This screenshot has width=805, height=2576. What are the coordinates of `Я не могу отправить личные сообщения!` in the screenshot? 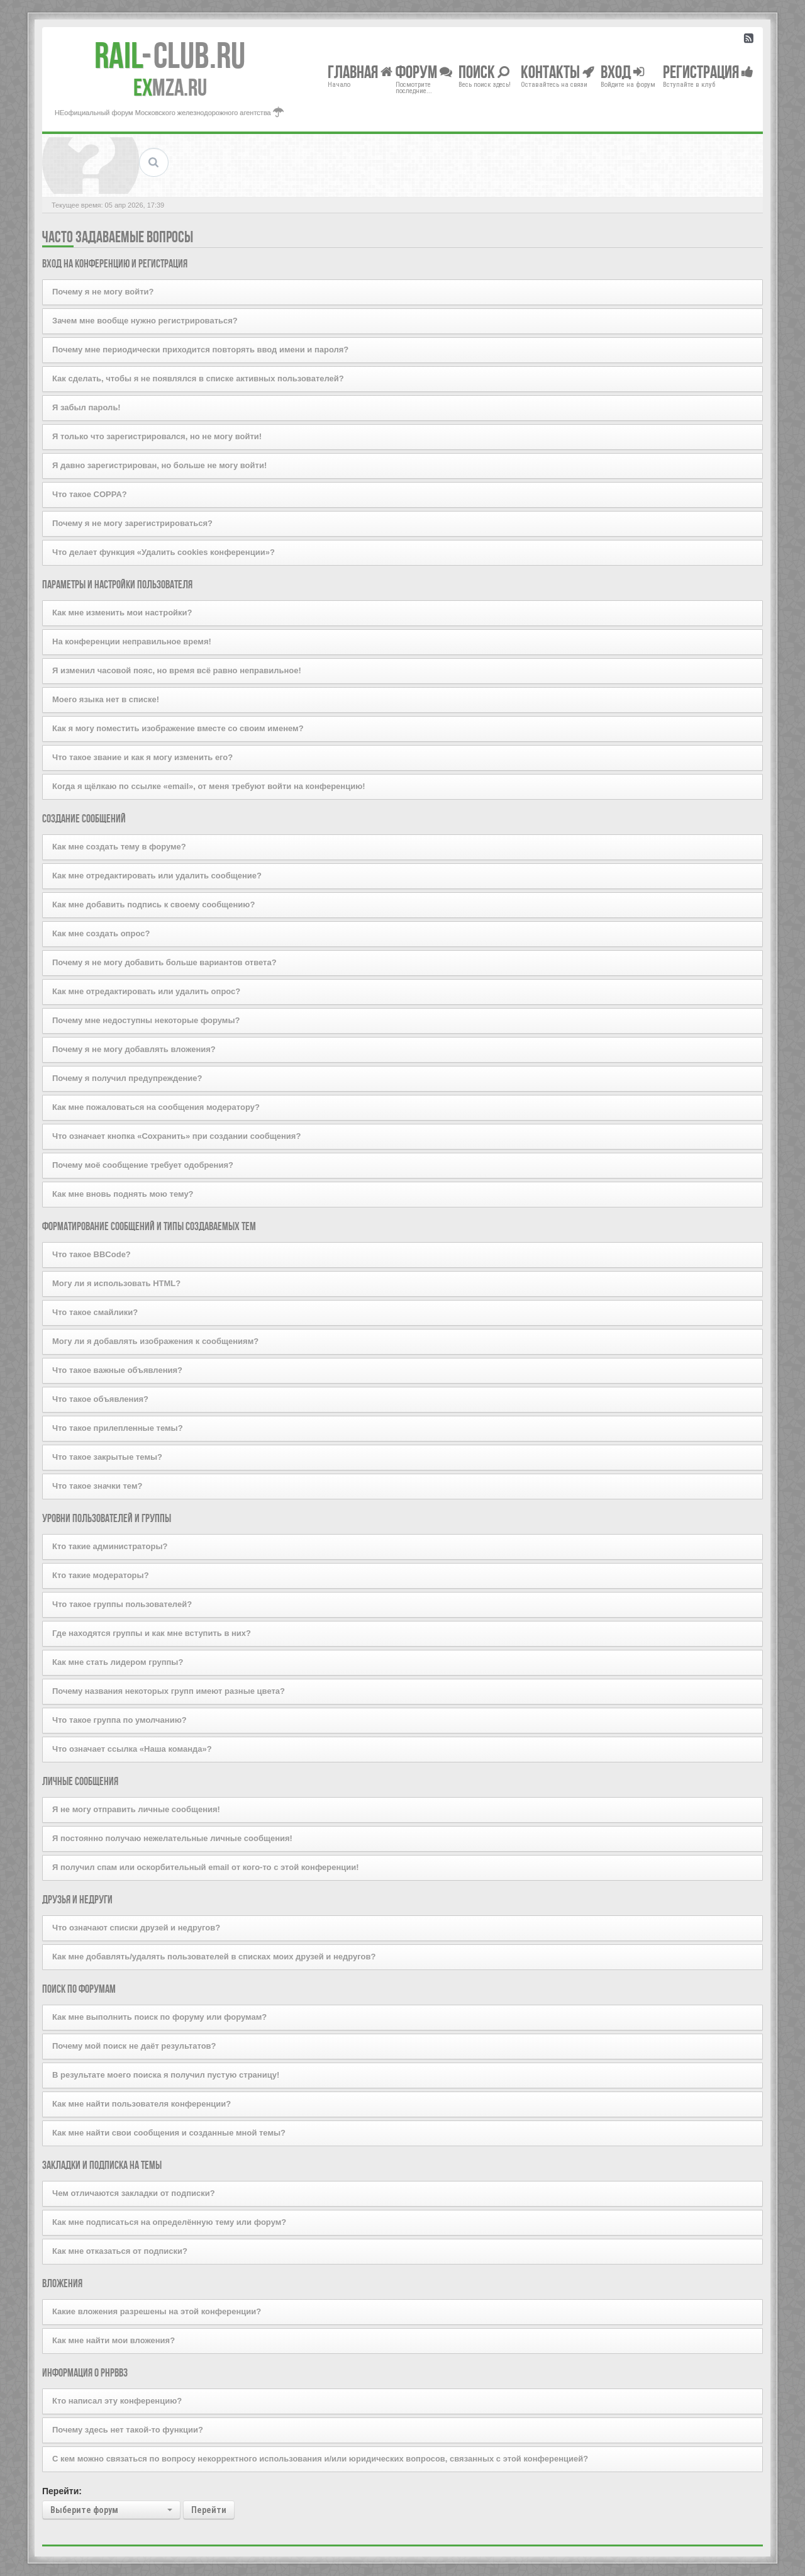 It's located at (136, 1809).